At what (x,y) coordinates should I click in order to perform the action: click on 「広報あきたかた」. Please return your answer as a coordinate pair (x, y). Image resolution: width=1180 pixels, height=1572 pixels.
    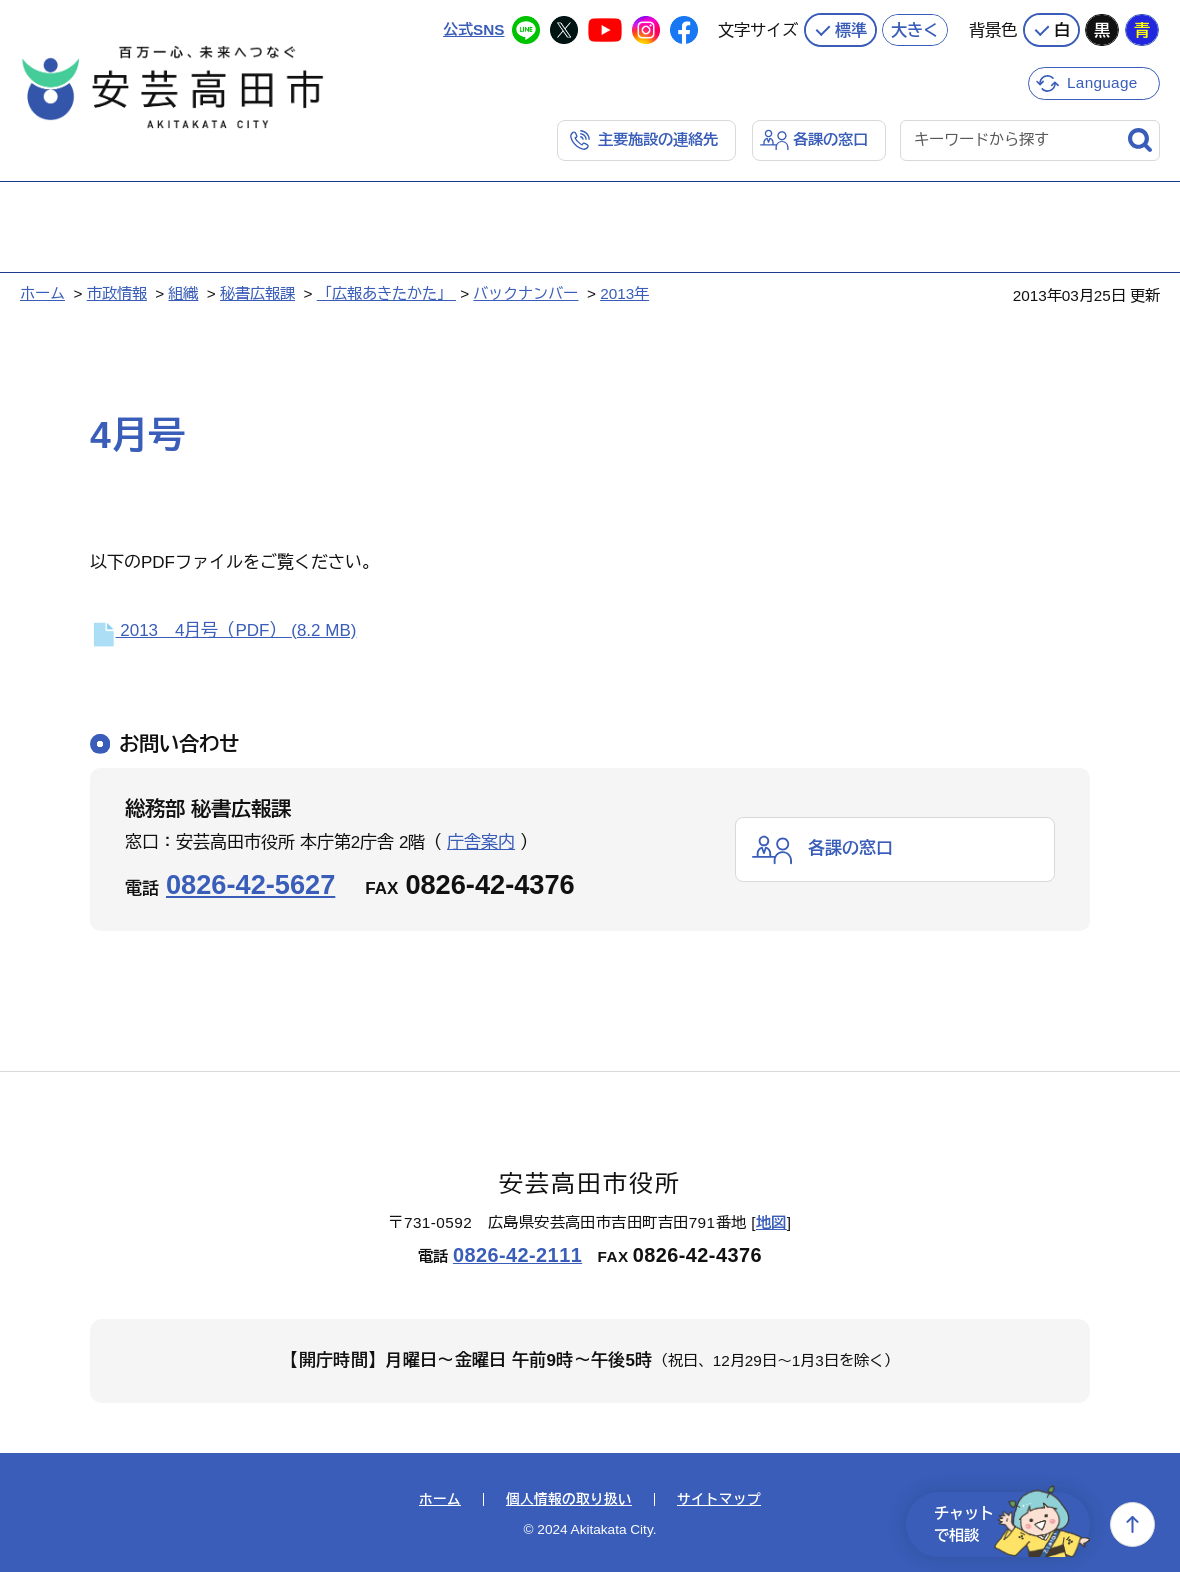
    Looking at the image, I should click on (386, 293).